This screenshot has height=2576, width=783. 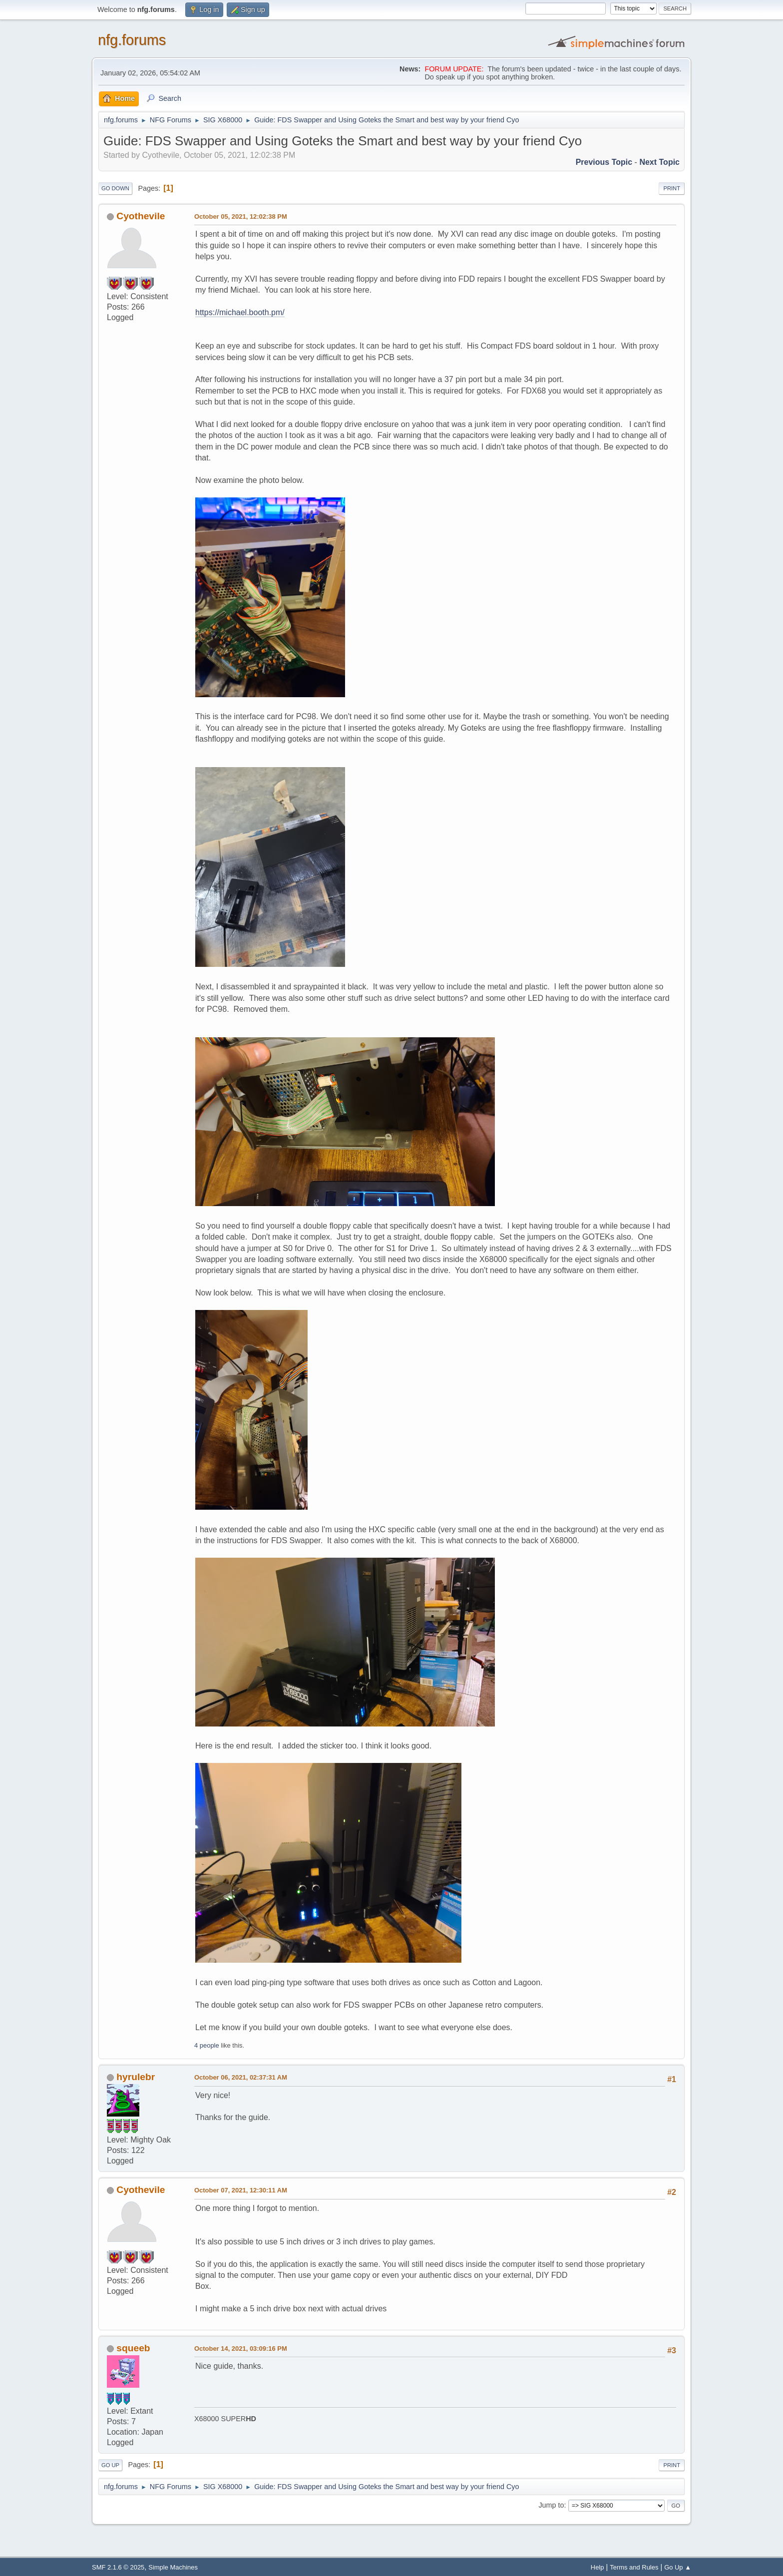 What do you see at coordinates (240, 2348) in the screenshot?
I see `October 14, 2021, 03:09:16 PM` at bounding box center [240, 2348].